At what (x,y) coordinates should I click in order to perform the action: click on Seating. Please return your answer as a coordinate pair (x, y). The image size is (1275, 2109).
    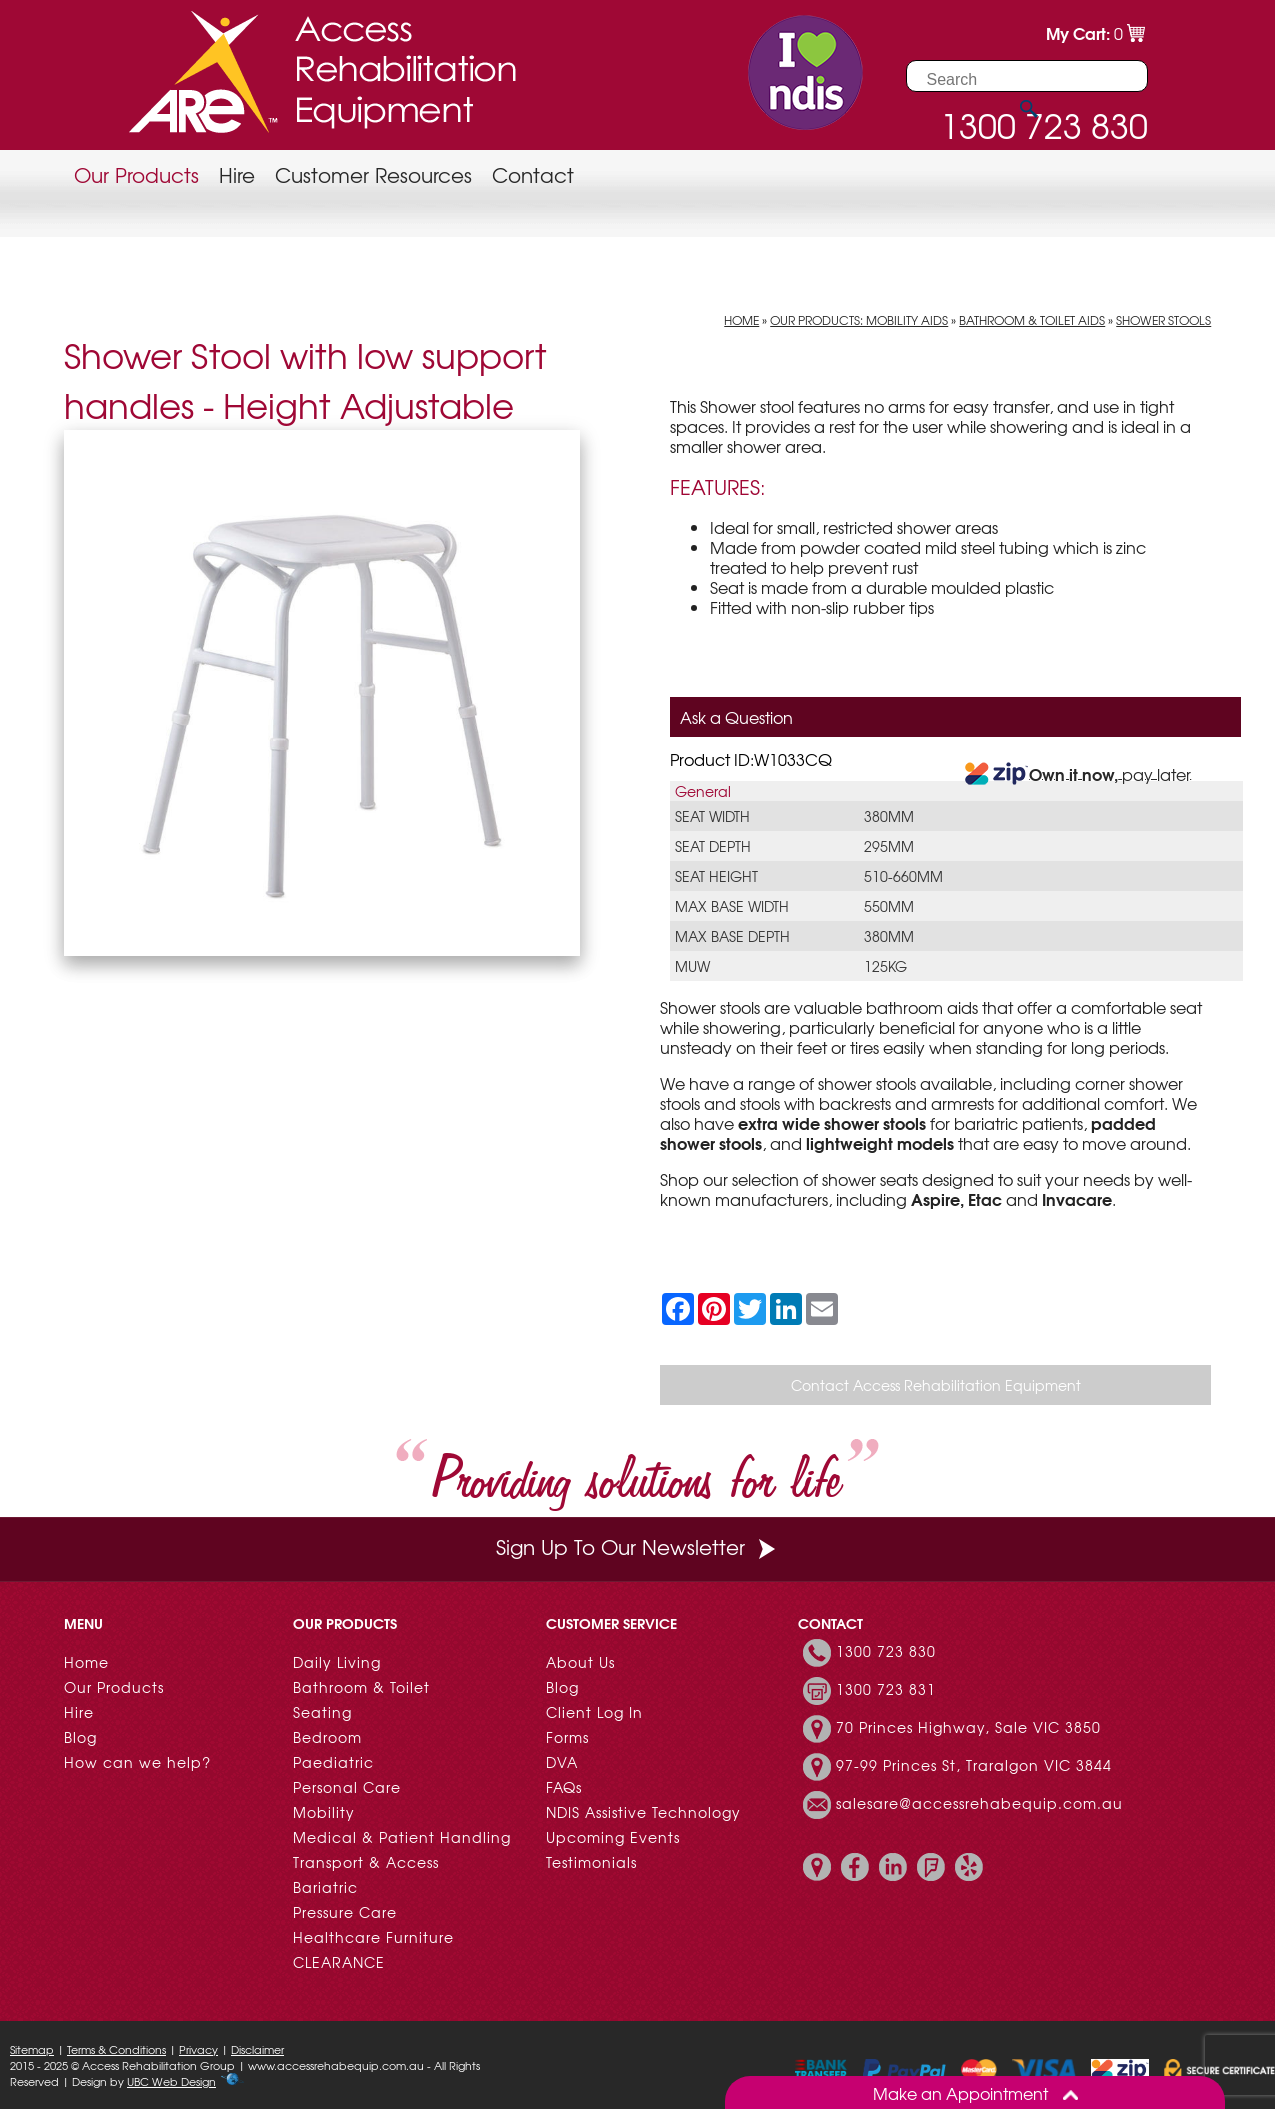
    Looking at the image, I should click on (322, 1712).